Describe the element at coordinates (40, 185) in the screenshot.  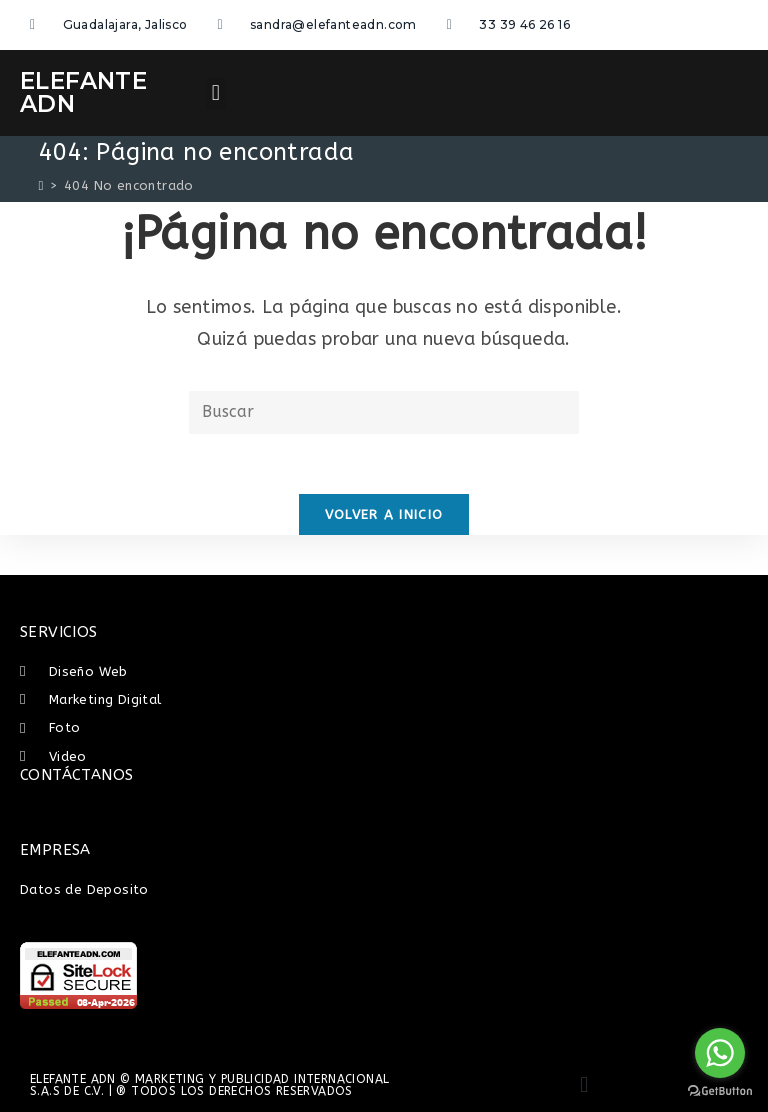
I see `[Inicio]` at that location.